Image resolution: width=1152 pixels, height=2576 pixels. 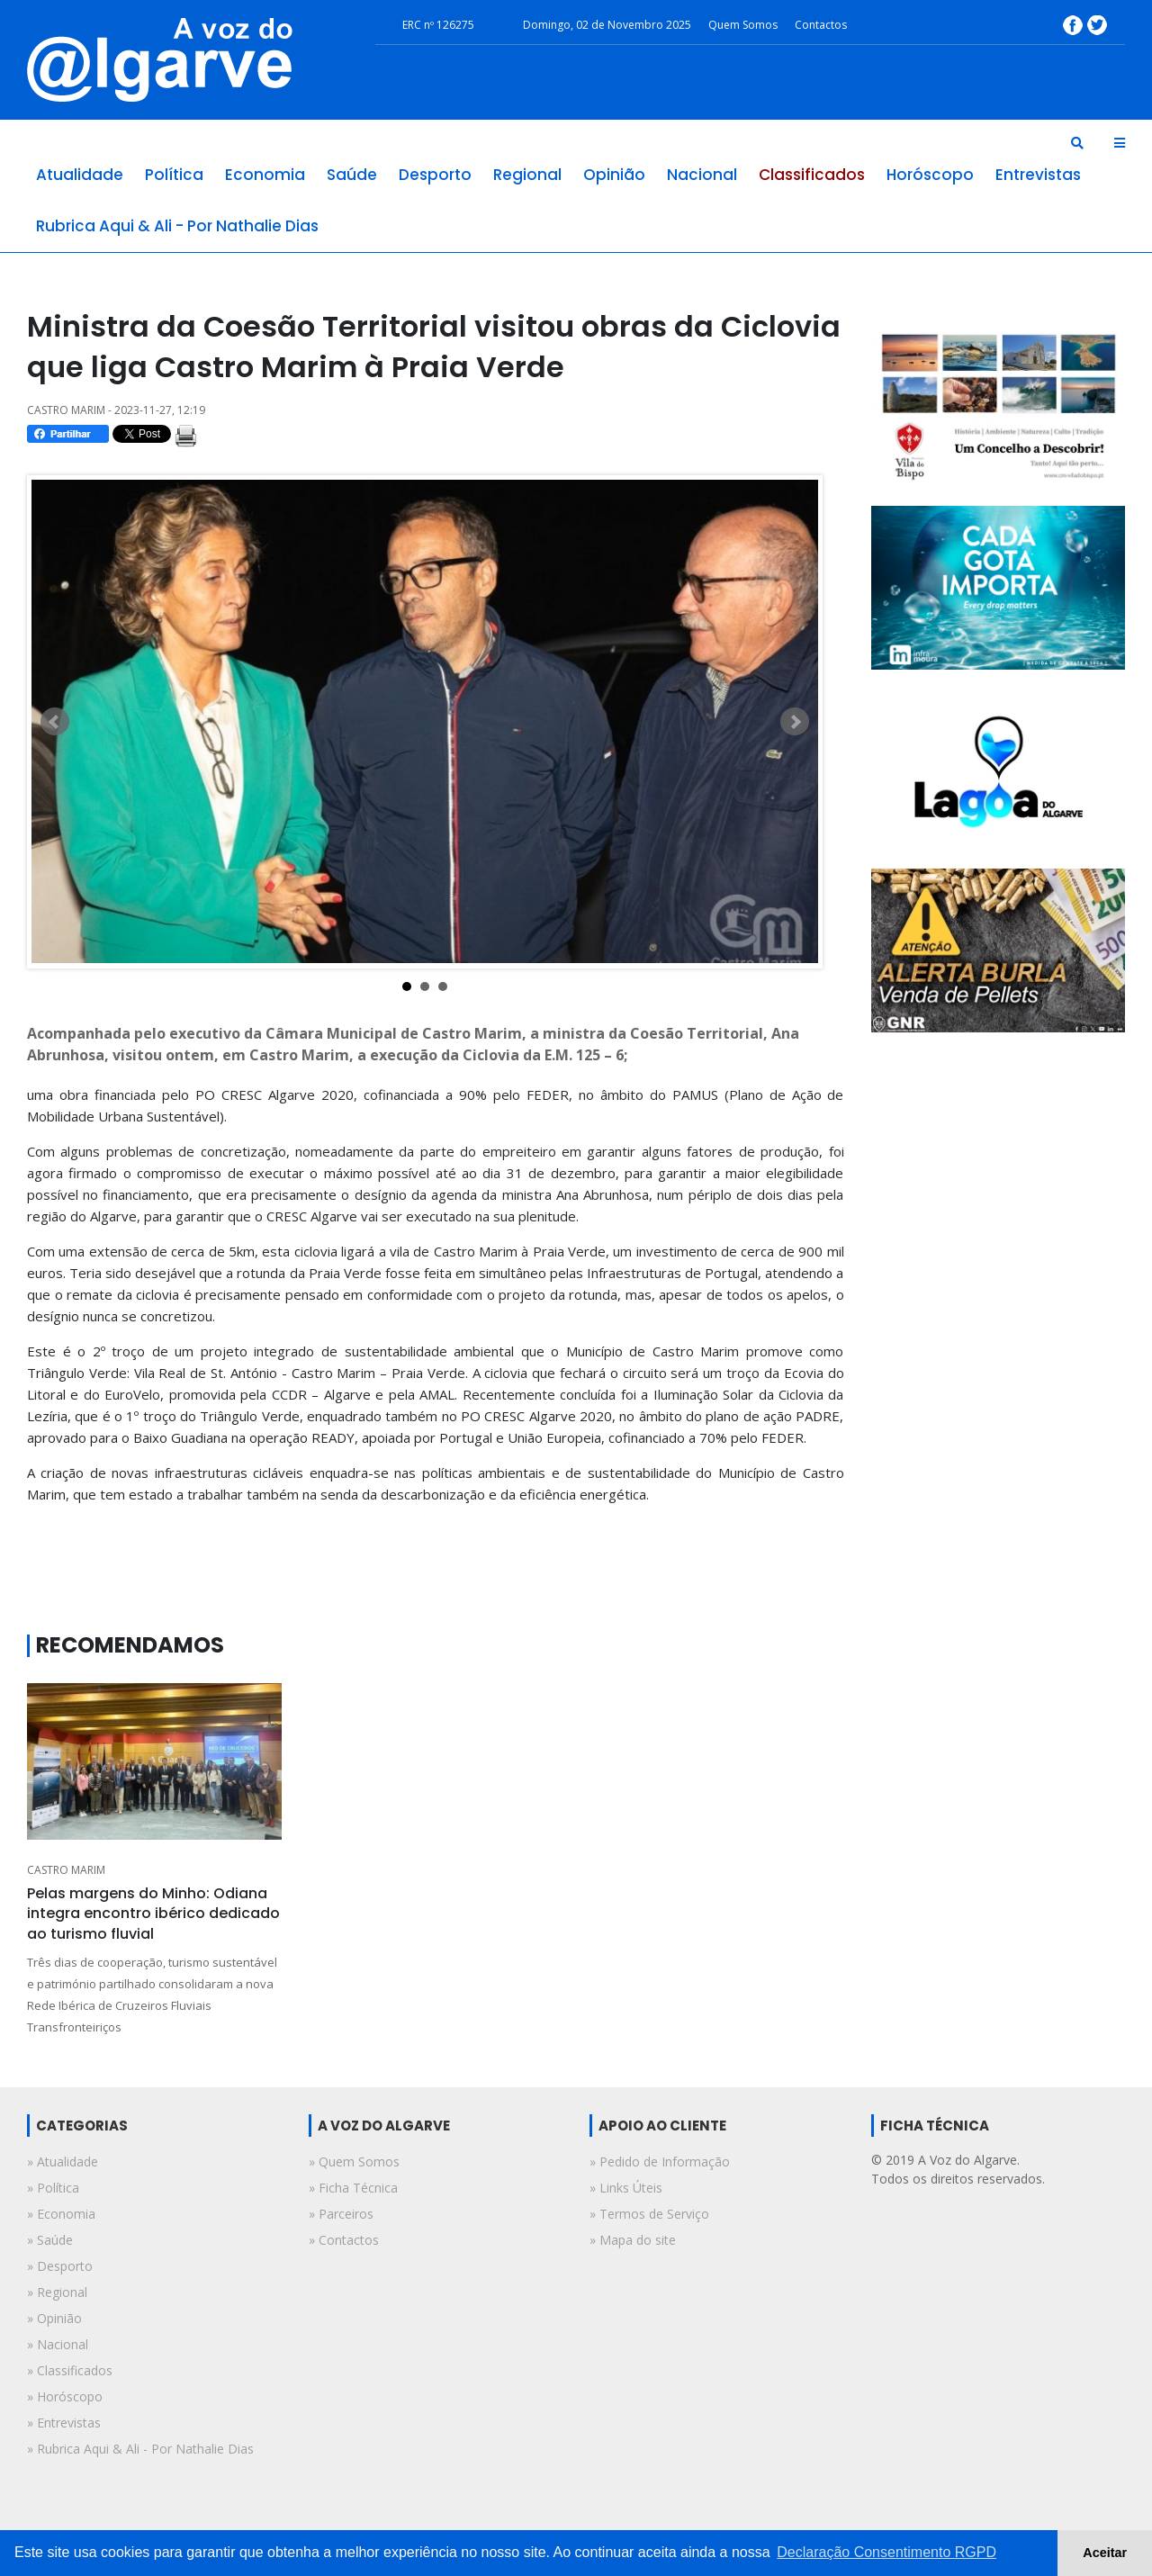 I want to click on nacional, so click(x=702, y=174).